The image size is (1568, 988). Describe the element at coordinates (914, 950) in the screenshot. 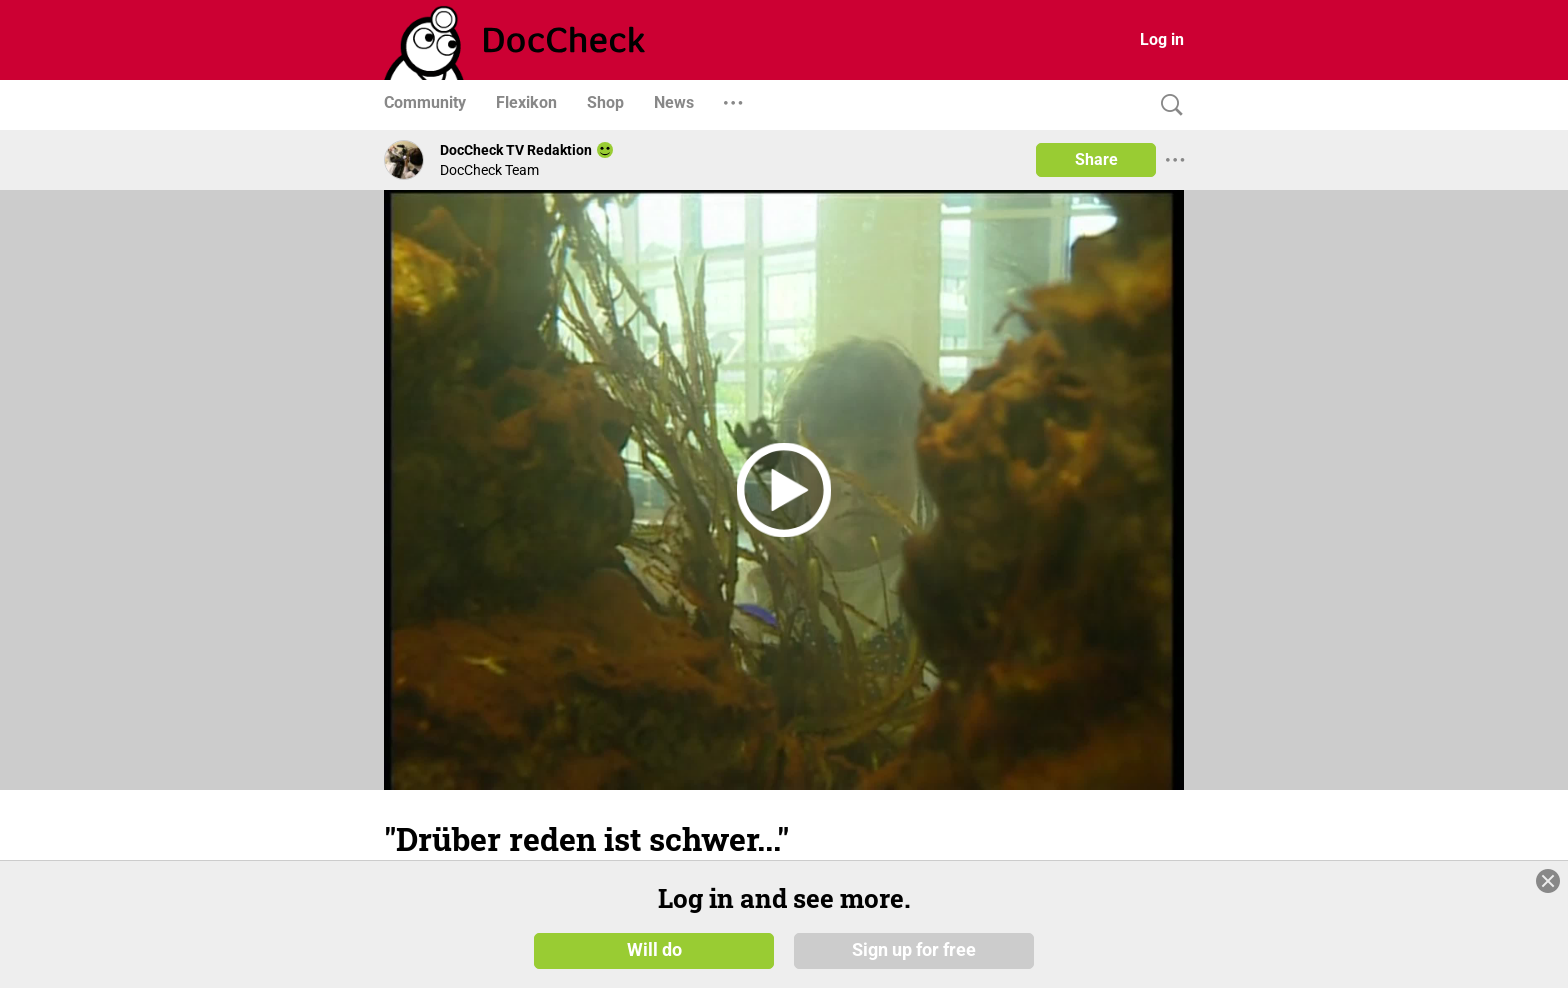

I see `Sign up for free` at that location.